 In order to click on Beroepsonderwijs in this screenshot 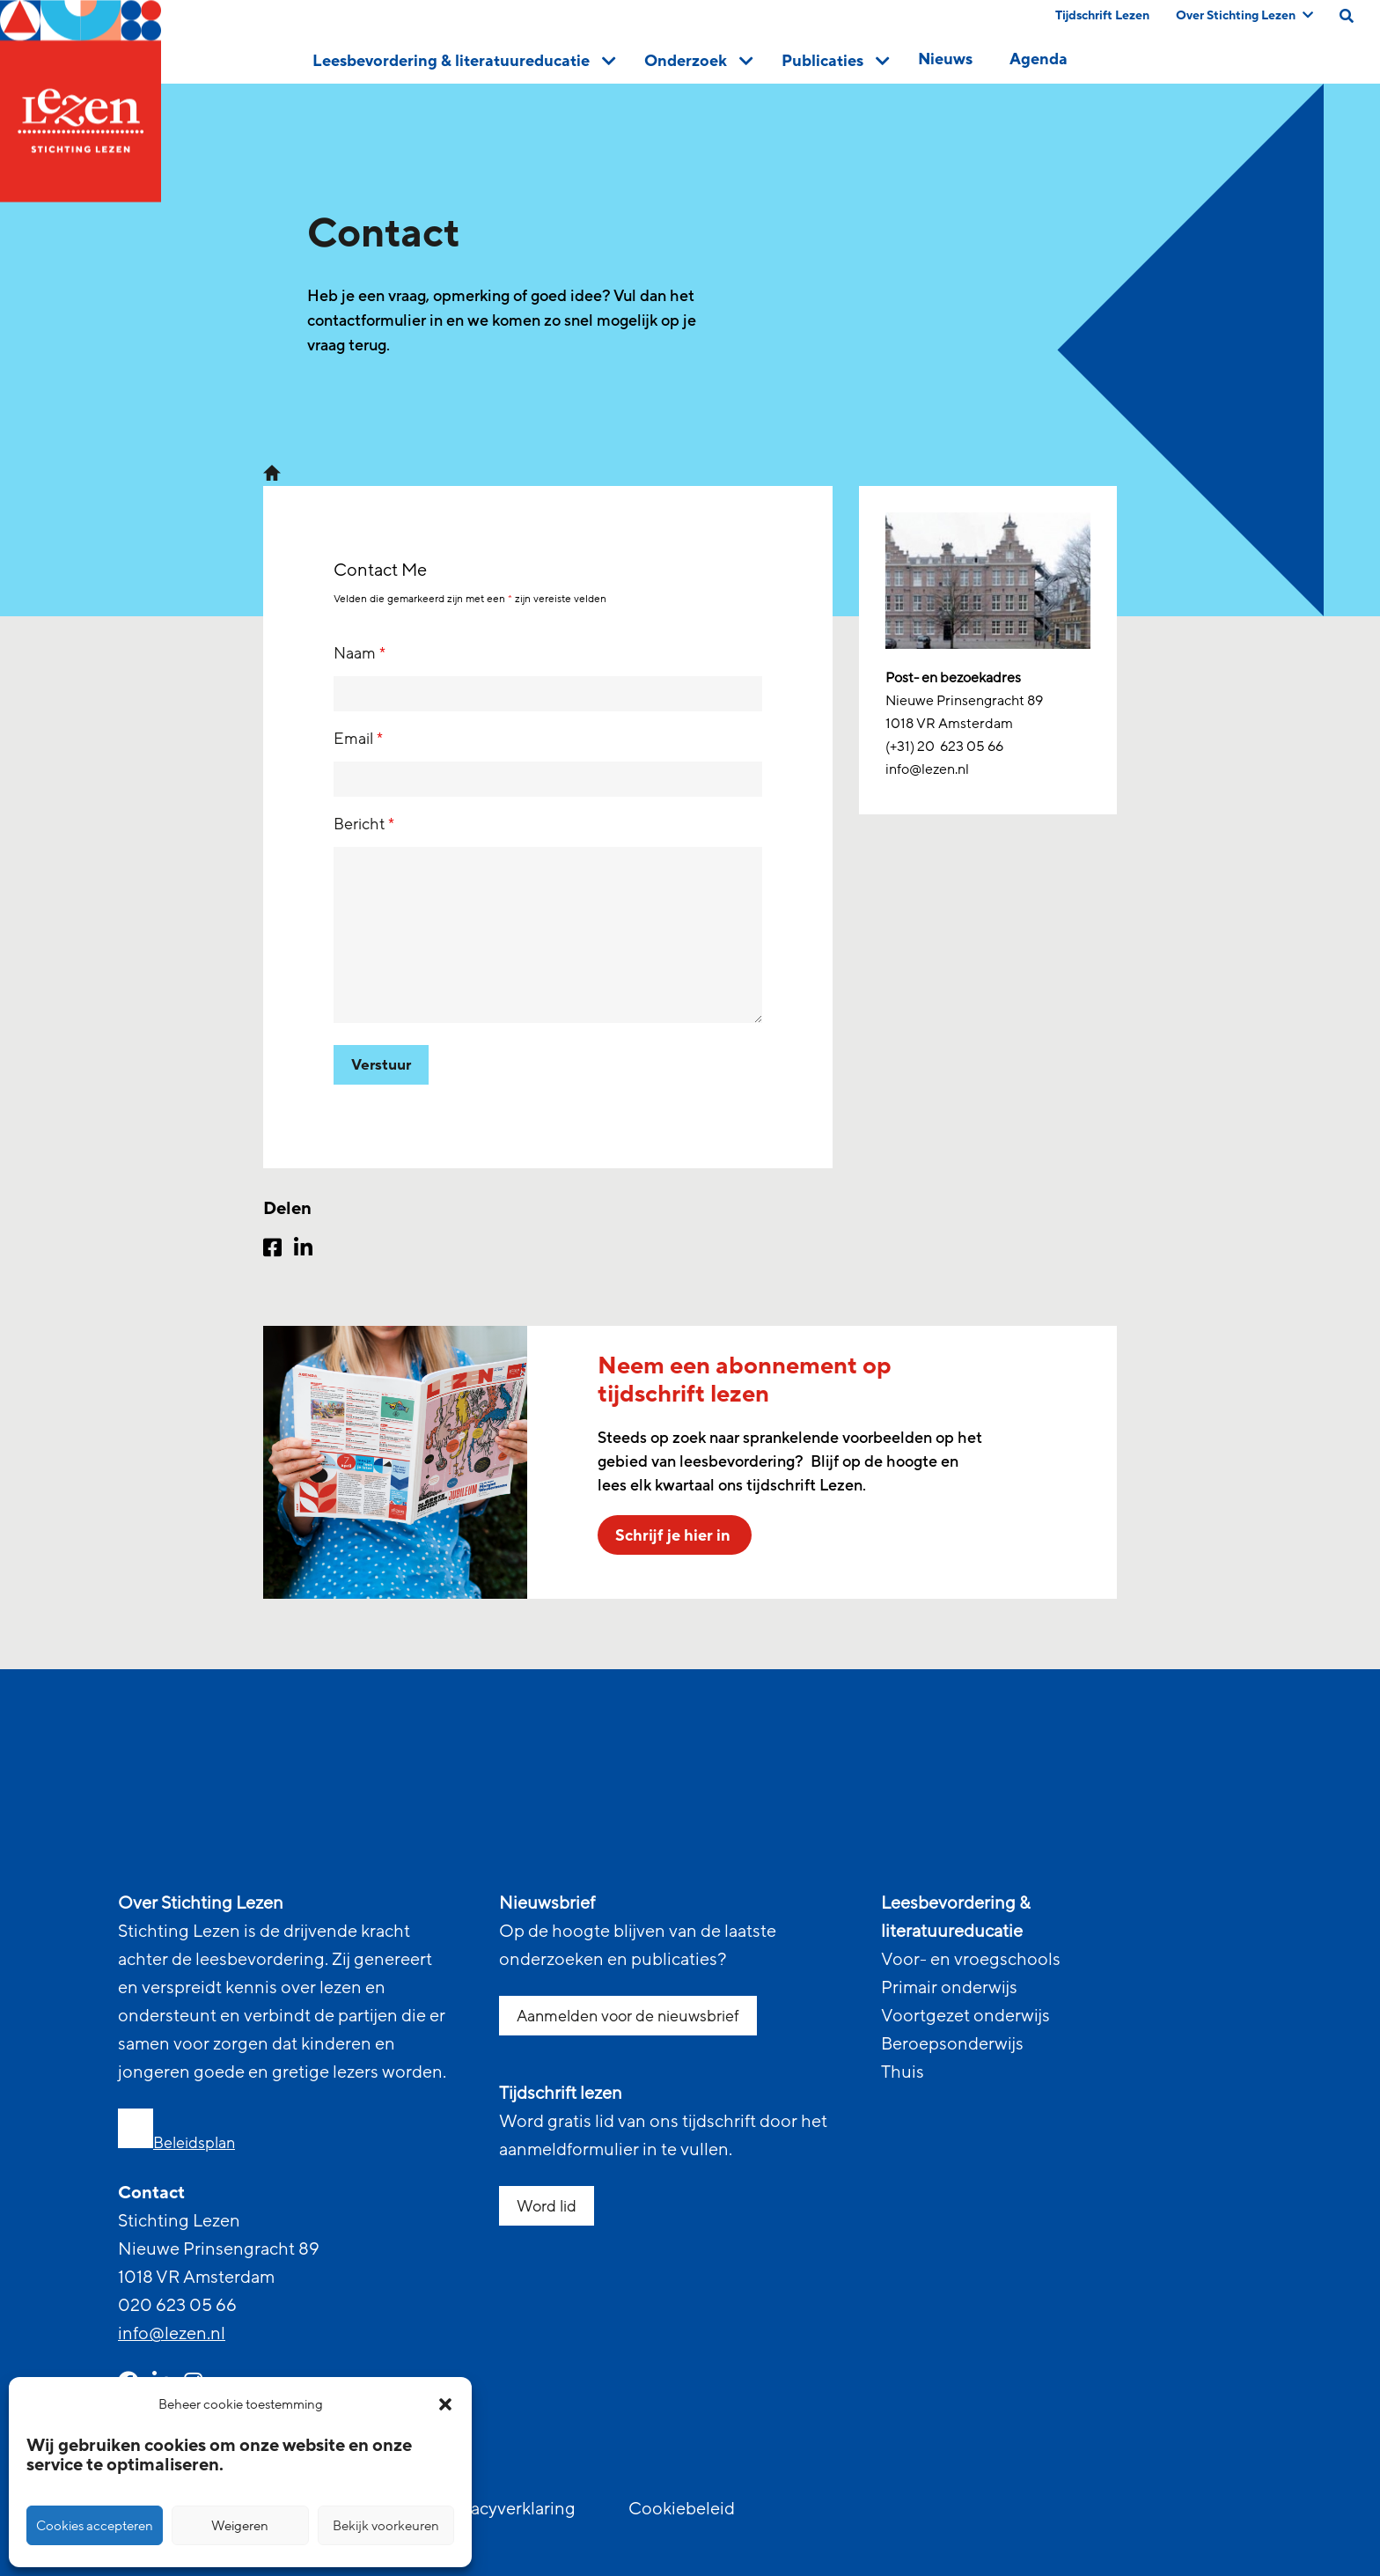, I will do `click(952, 2044)`.